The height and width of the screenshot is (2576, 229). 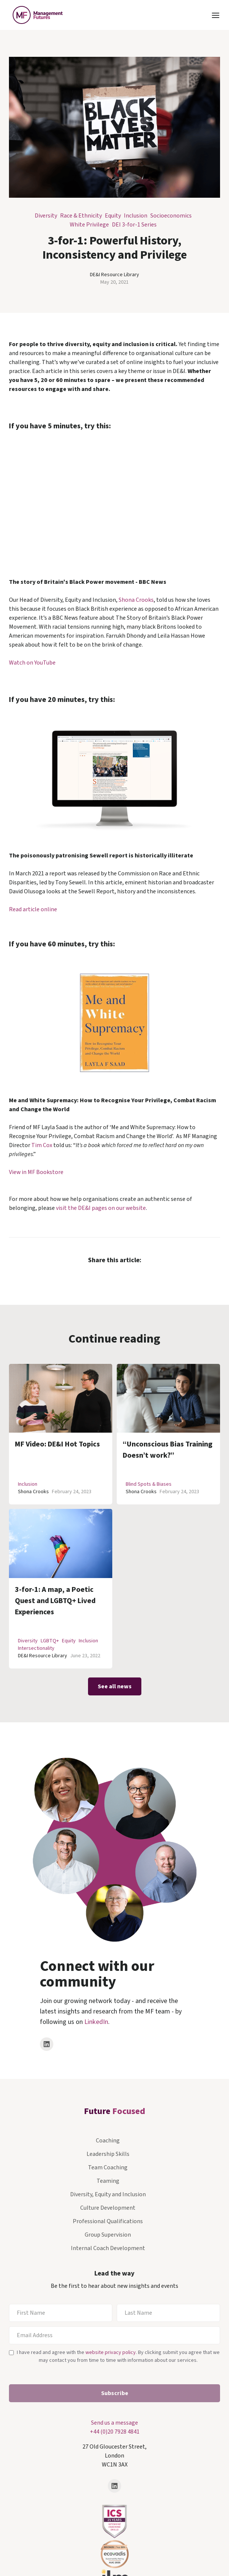 What do you see at coordinates (46, 216) in the screenshot?
I see `Diversity` at bounding box center [46, 216].